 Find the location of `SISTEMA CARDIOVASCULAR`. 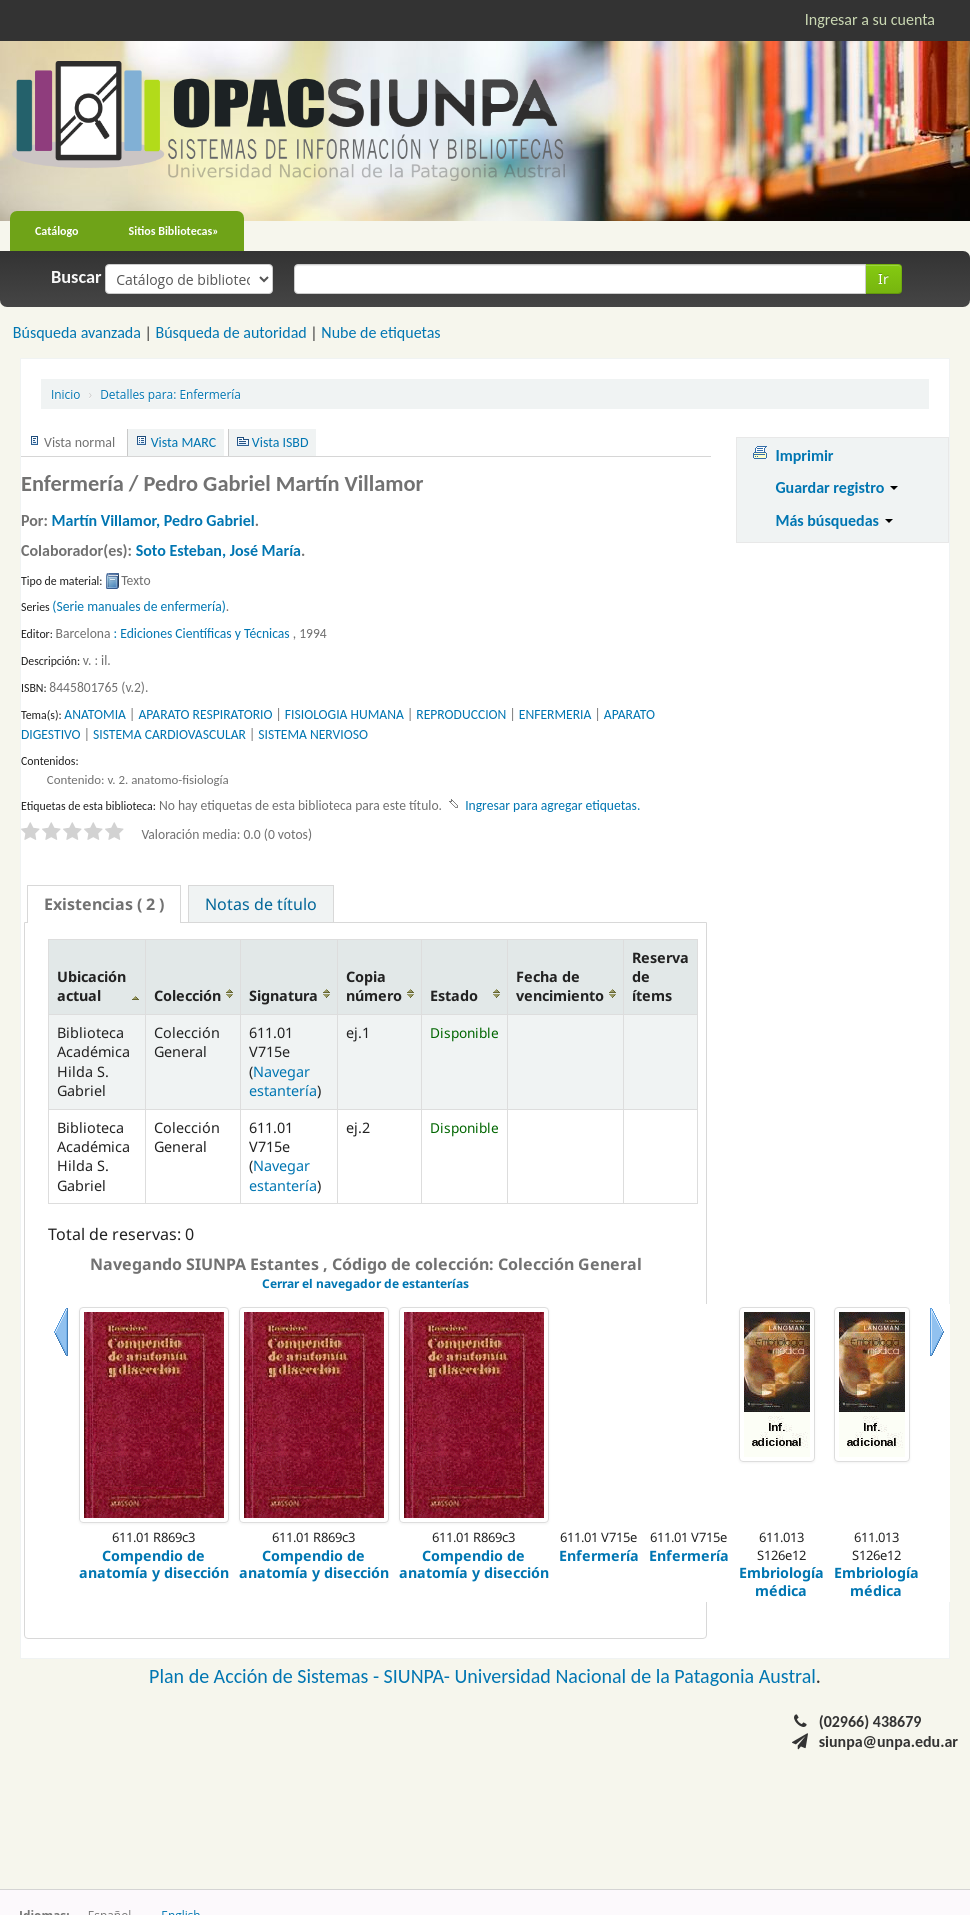

SISTEMA CARDIOVASCULAR is located at coordinates (169, 734).